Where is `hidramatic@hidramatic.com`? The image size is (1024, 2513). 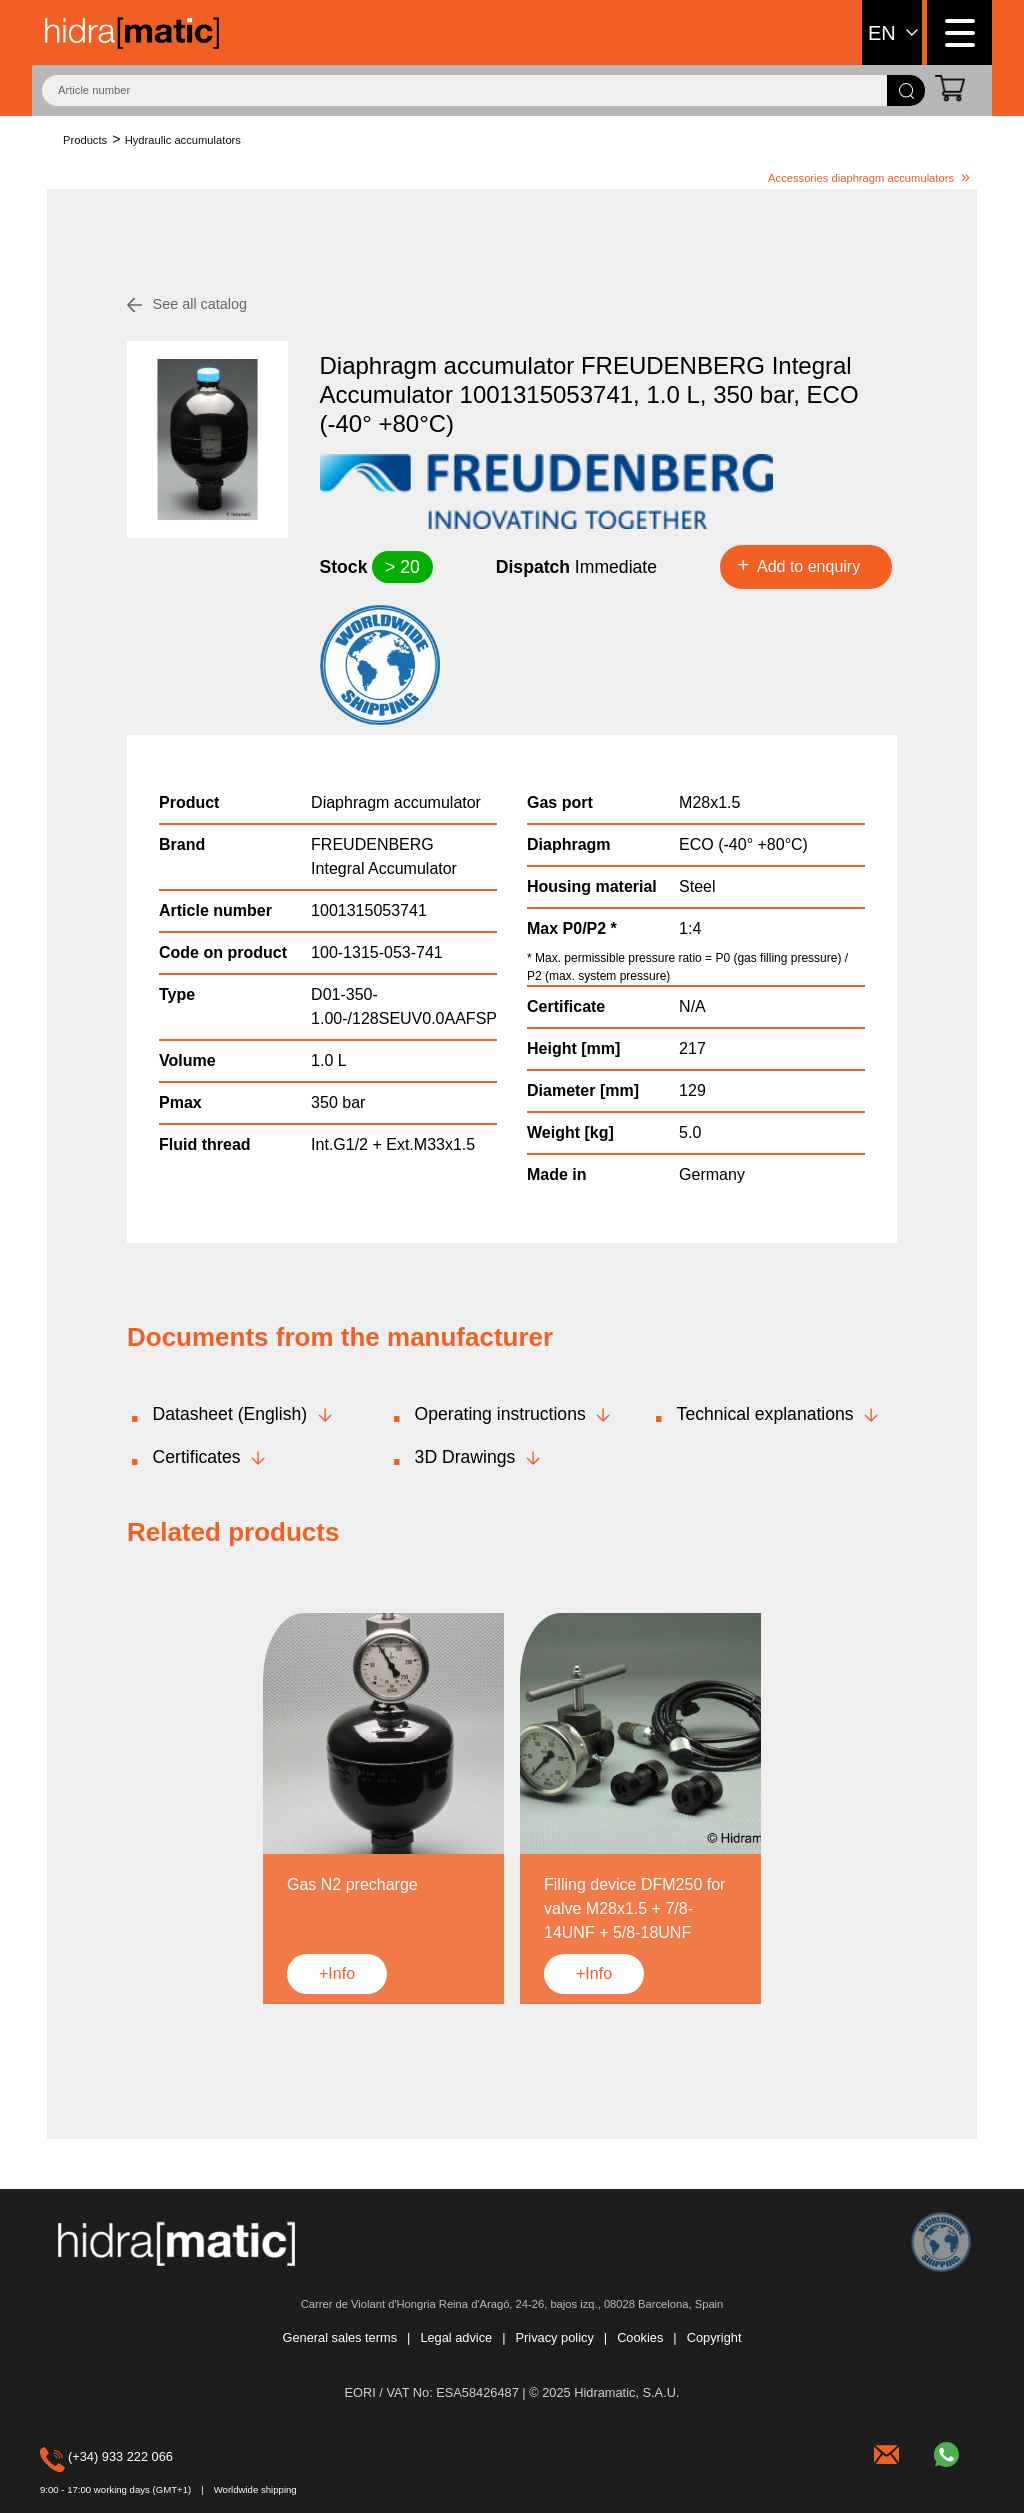 hidramatic@hidramatic.com is located at coordinates (889, 2452).